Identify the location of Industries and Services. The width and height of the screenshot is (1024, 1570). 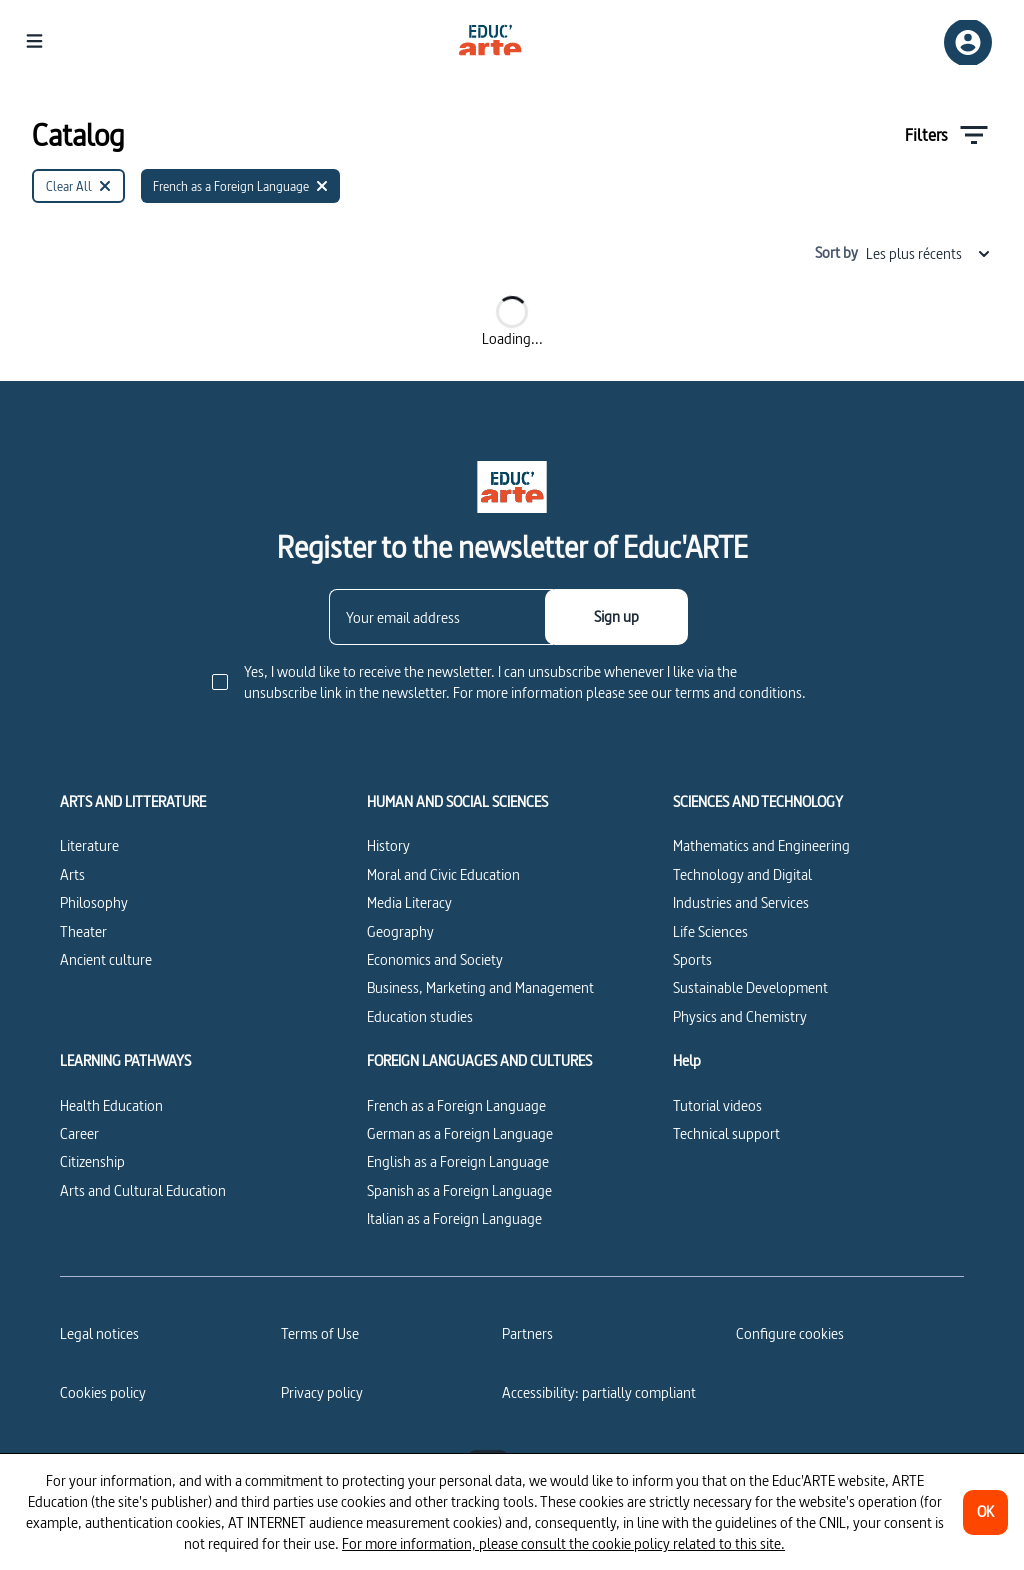
(741, 902).